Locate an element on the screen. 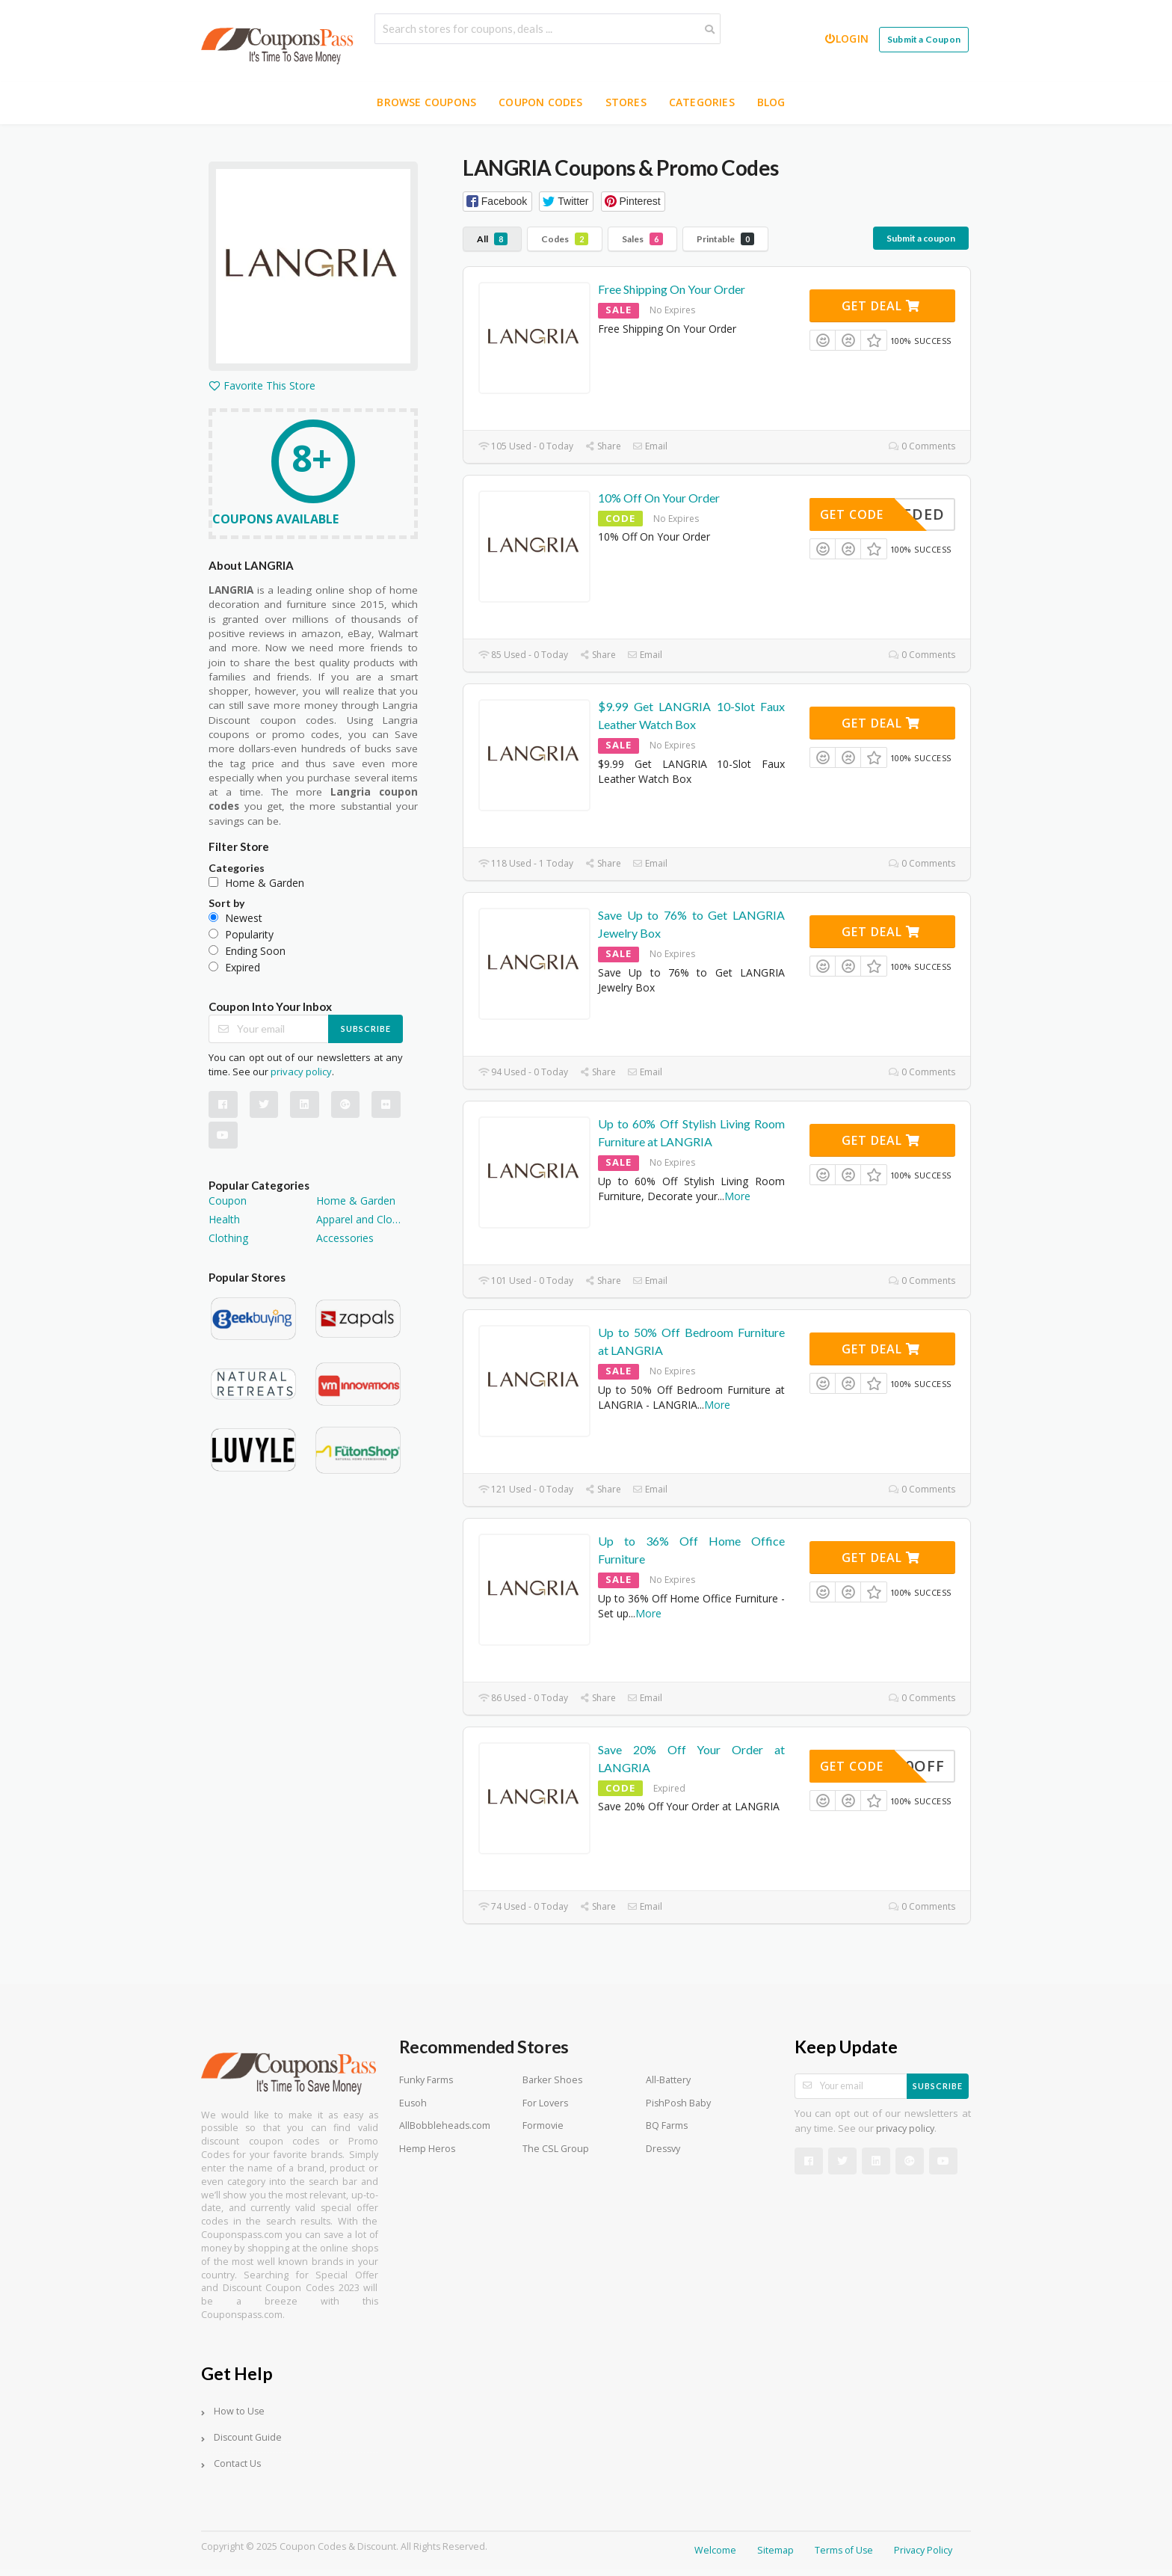  Apparel and Clothing is located at coordinates (359, 1219).